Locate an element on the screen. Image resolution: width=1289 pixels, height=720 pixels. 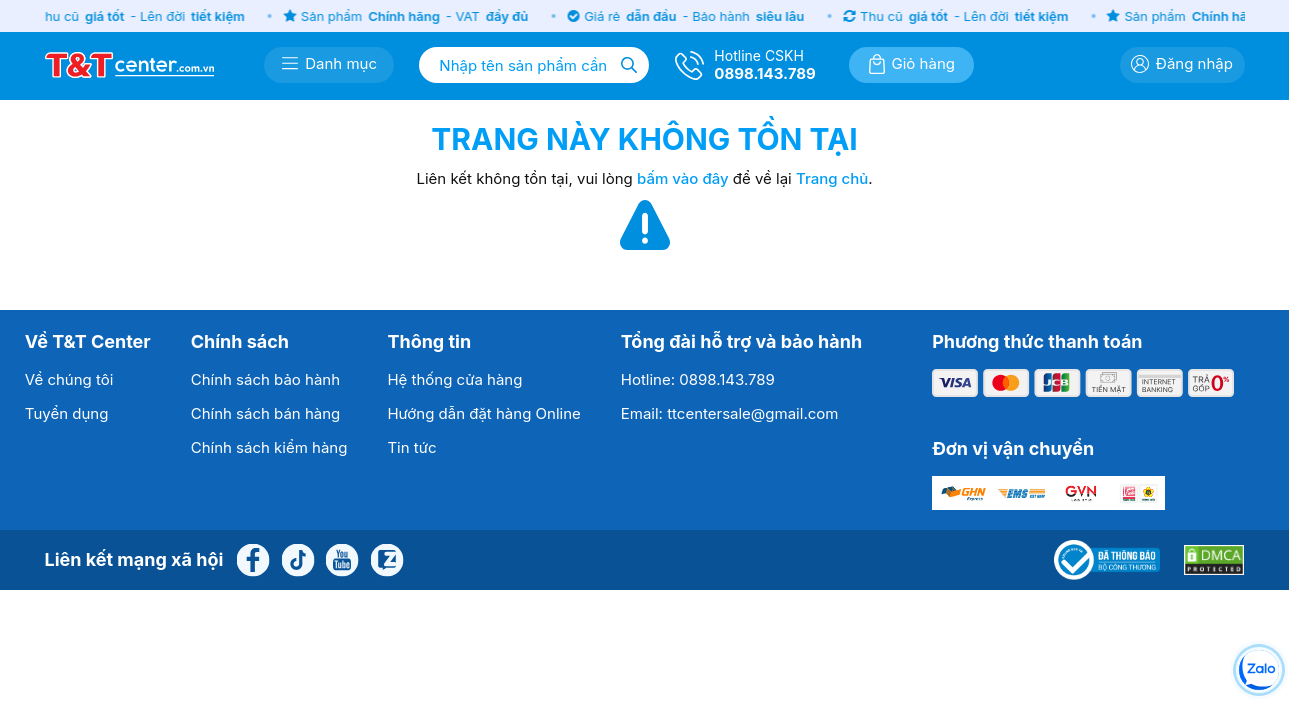
Hotline: 0898.143.789 is located at coordinates (698, 379).